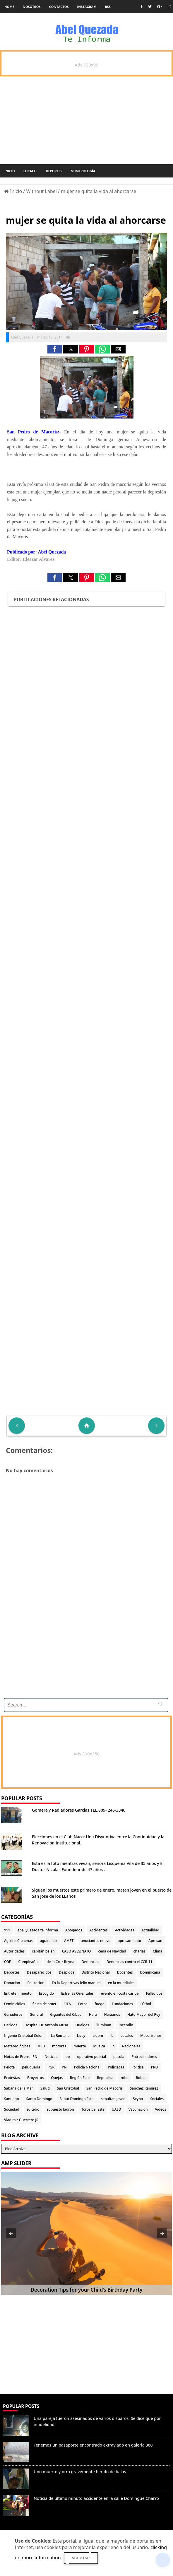  What do you see at coordinates (68, 2088) in the screenshot?
I see `San Cristobal` at bounding box center [68, 2088].